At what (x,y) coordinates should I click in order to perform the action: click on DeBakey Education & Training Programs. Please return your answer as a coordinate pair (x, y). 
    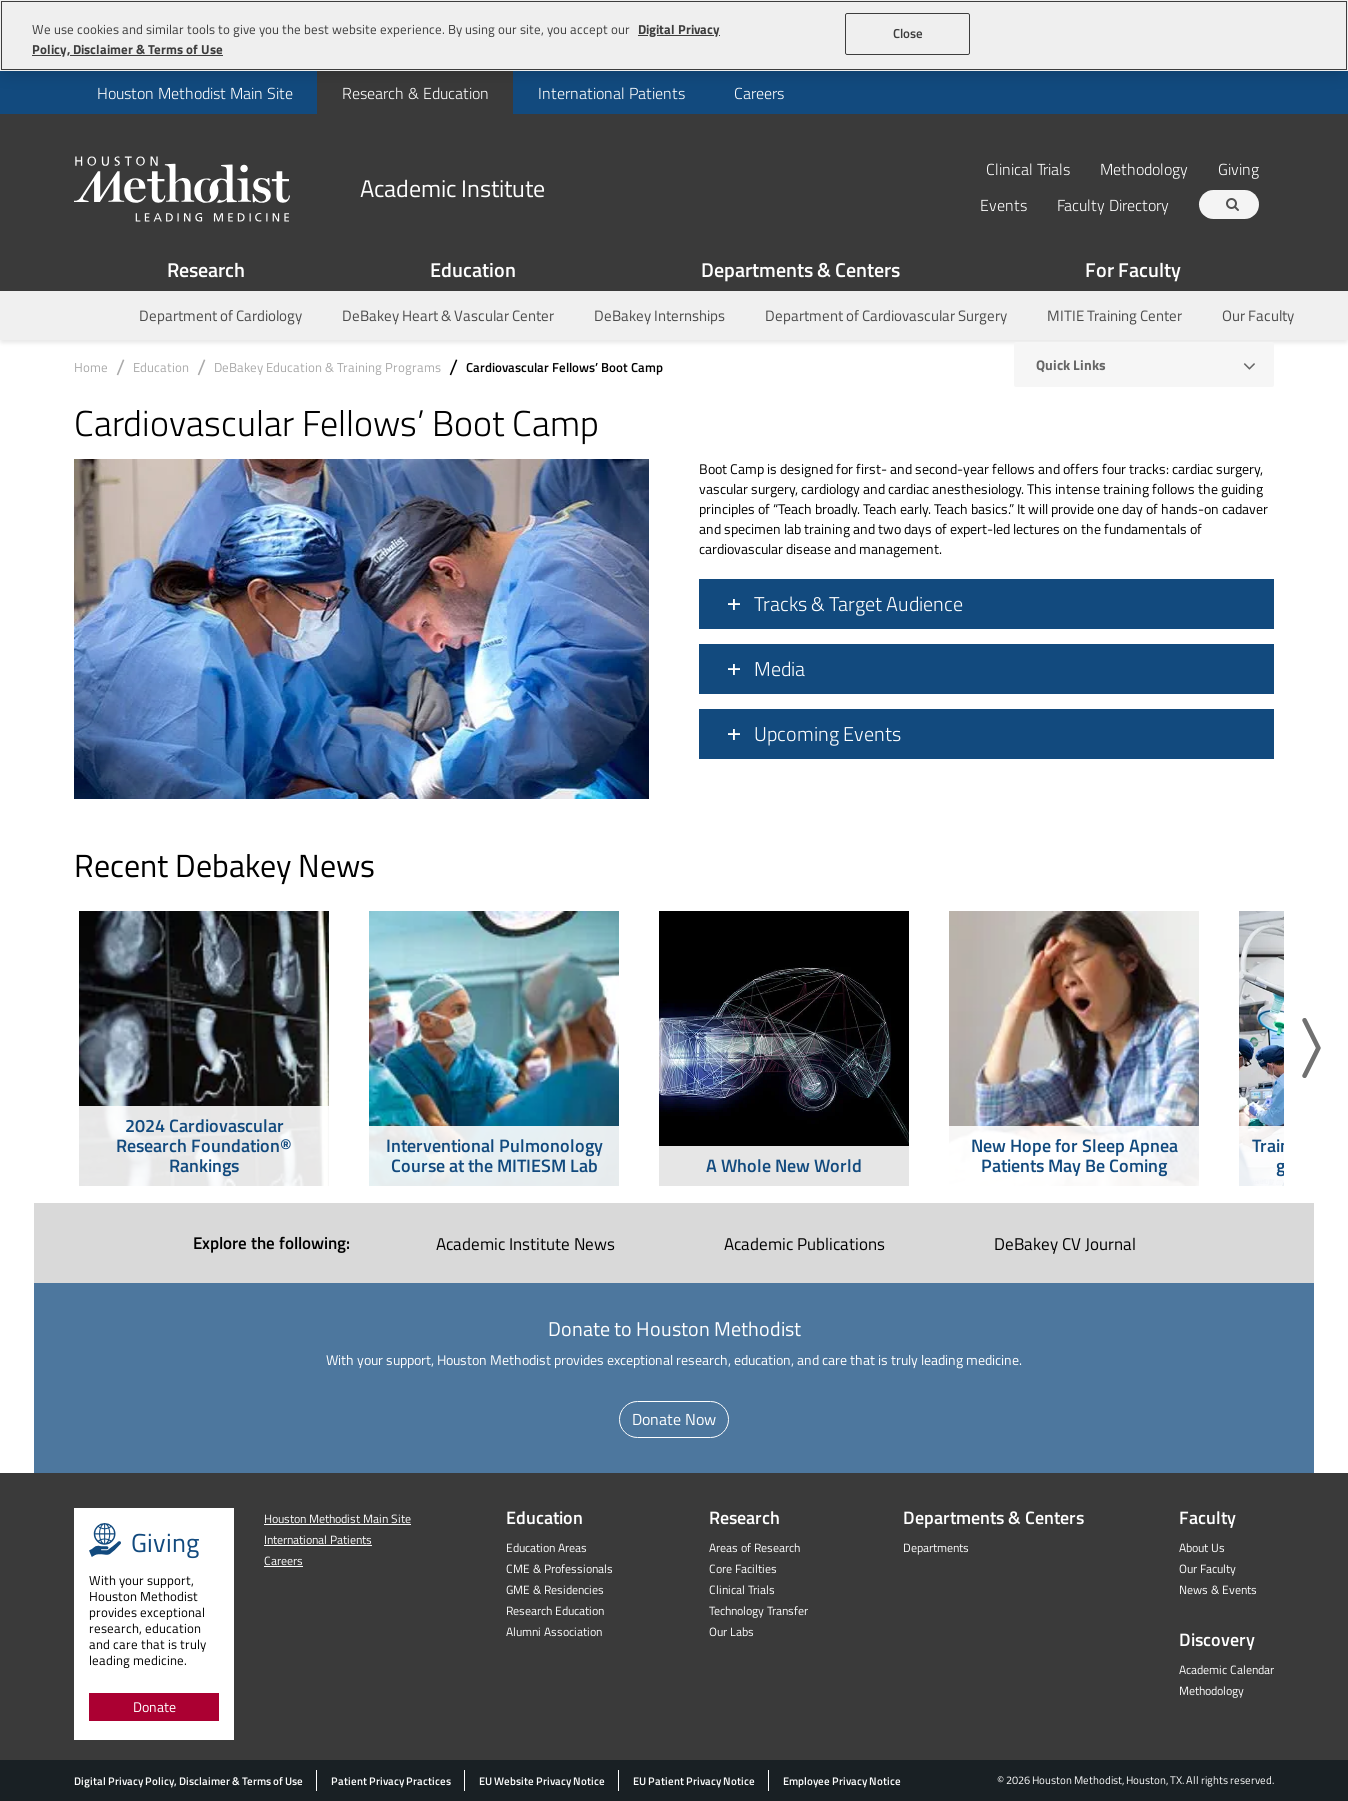
    Looking at the image, I should click on (327, 367).